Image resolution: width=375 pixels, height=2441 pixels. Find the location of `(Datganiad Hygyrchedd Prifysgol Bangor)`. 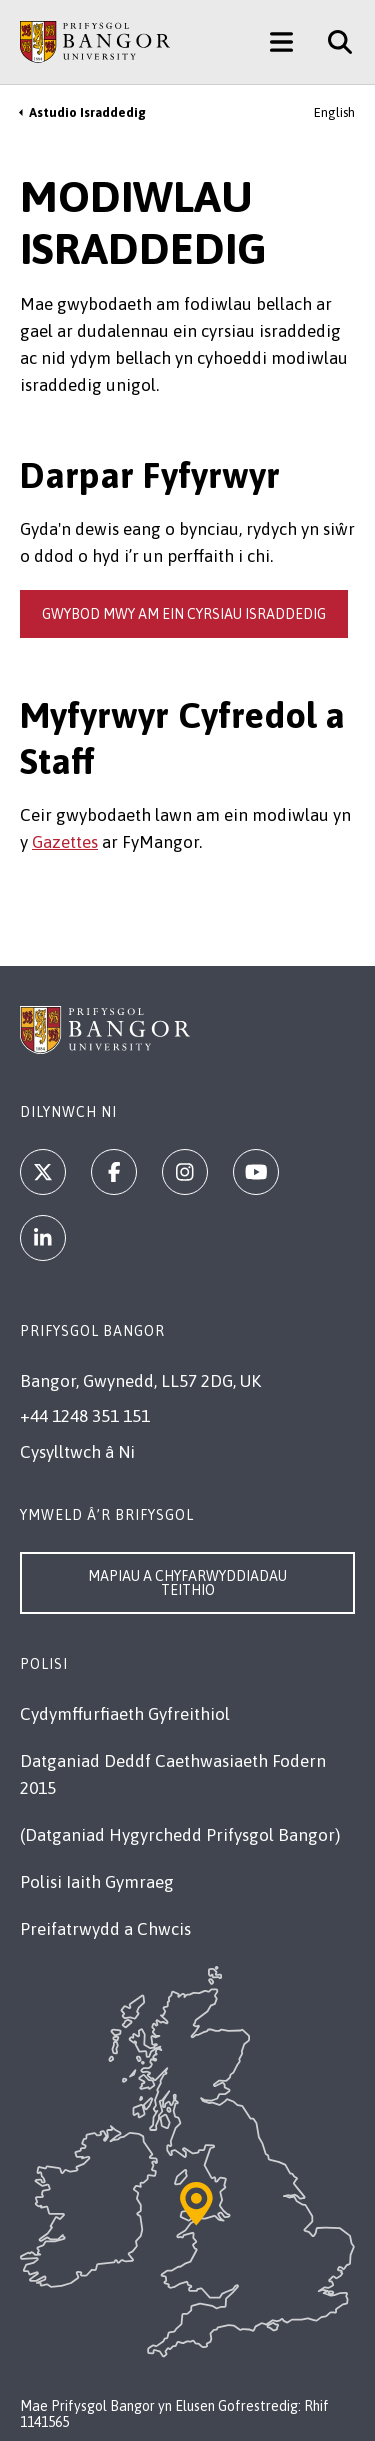

(Datganiad Hygyrchedd Prifysgol Bangor) is located at coordinates (180, 1835).